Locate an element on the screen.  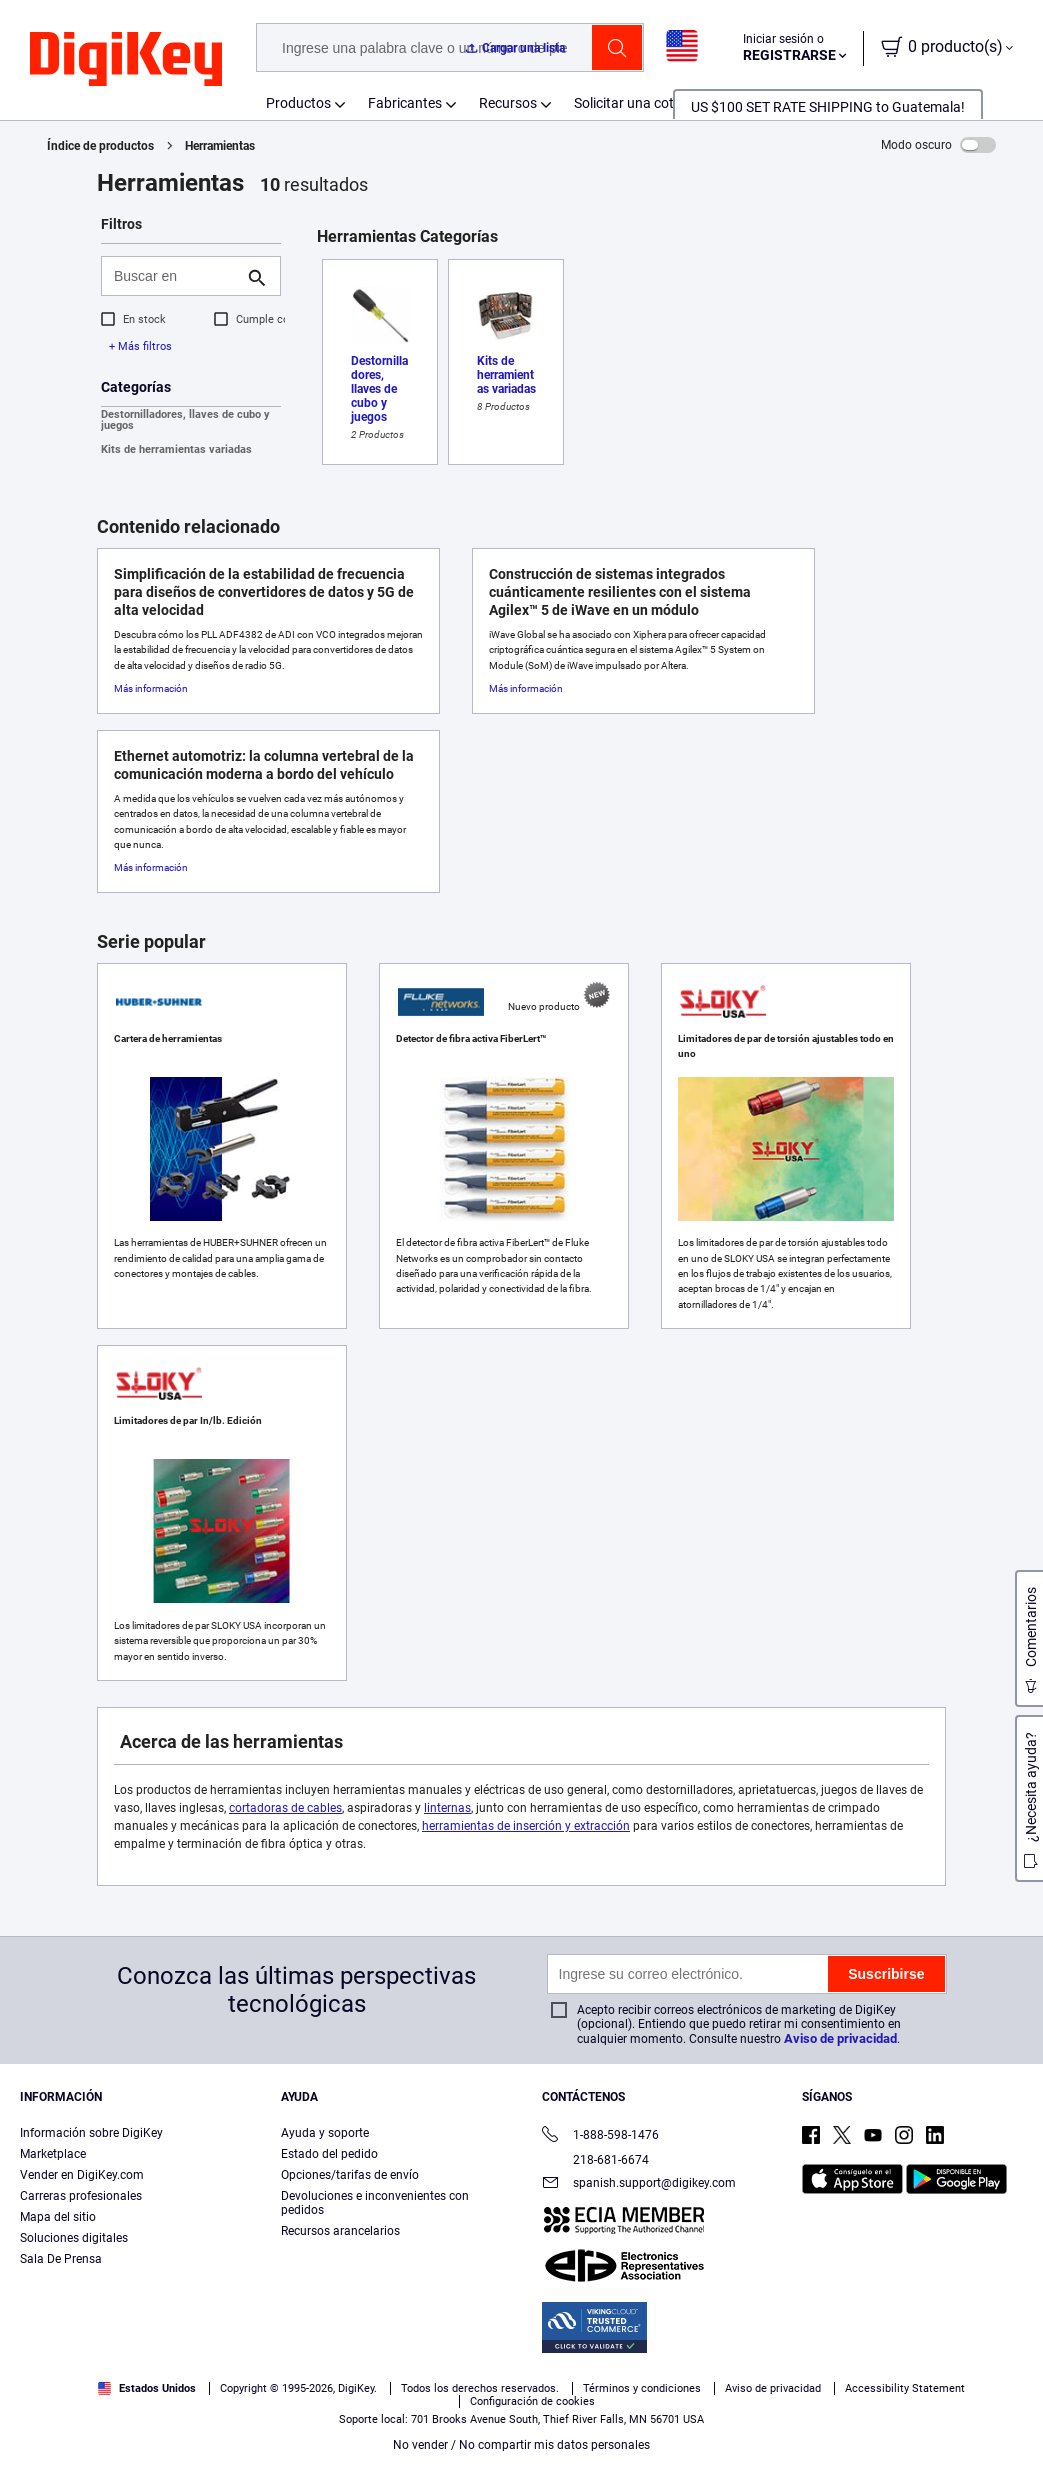
Sala De Prensa is located at coordinates (61, 2259).